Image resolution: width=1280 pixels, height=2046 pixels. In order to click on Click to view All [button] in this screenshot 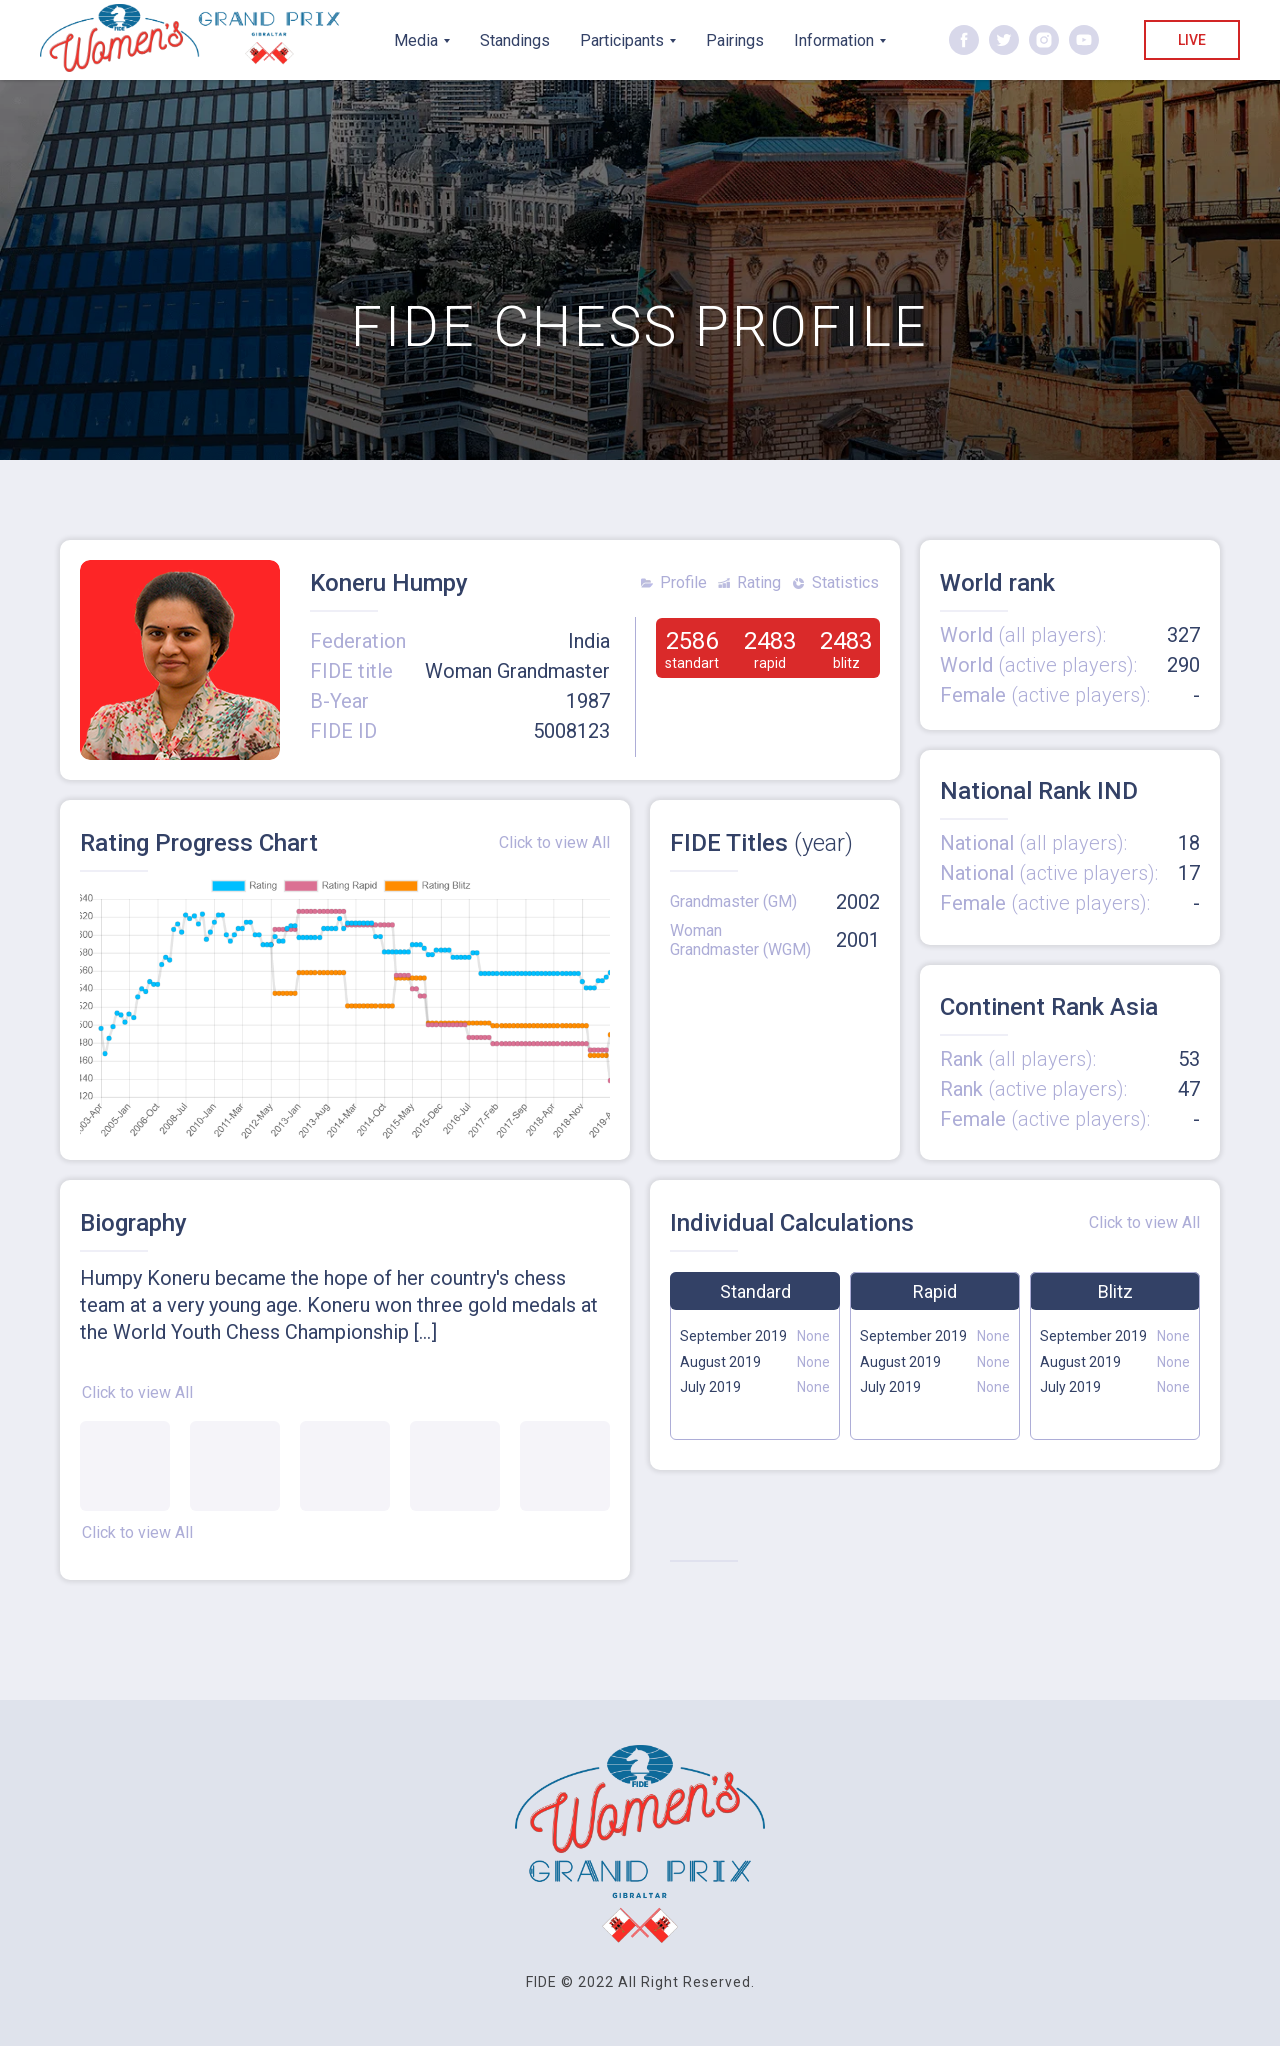, I will do `click(137, 1392)`.